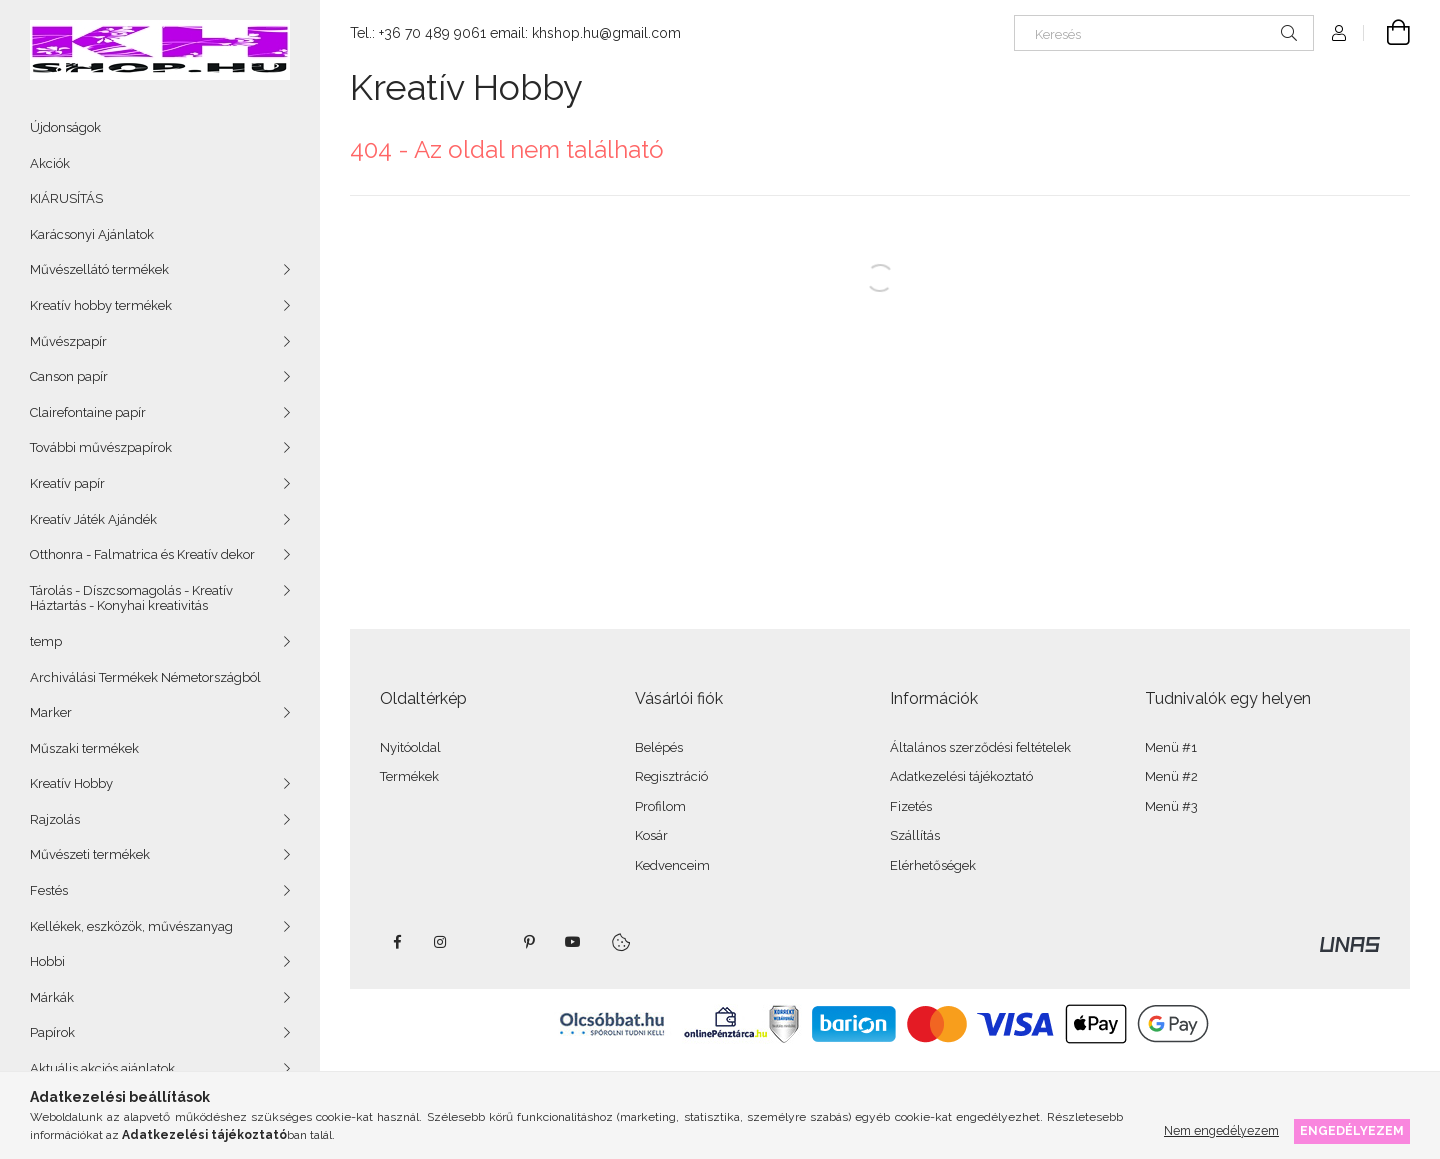 Image resolution: width=1440 pixels, height=1159 pixels. What do you see at coordinates (69, 376) in the screenshot?
I see `Canson papír` at bounding box center [69, 376].